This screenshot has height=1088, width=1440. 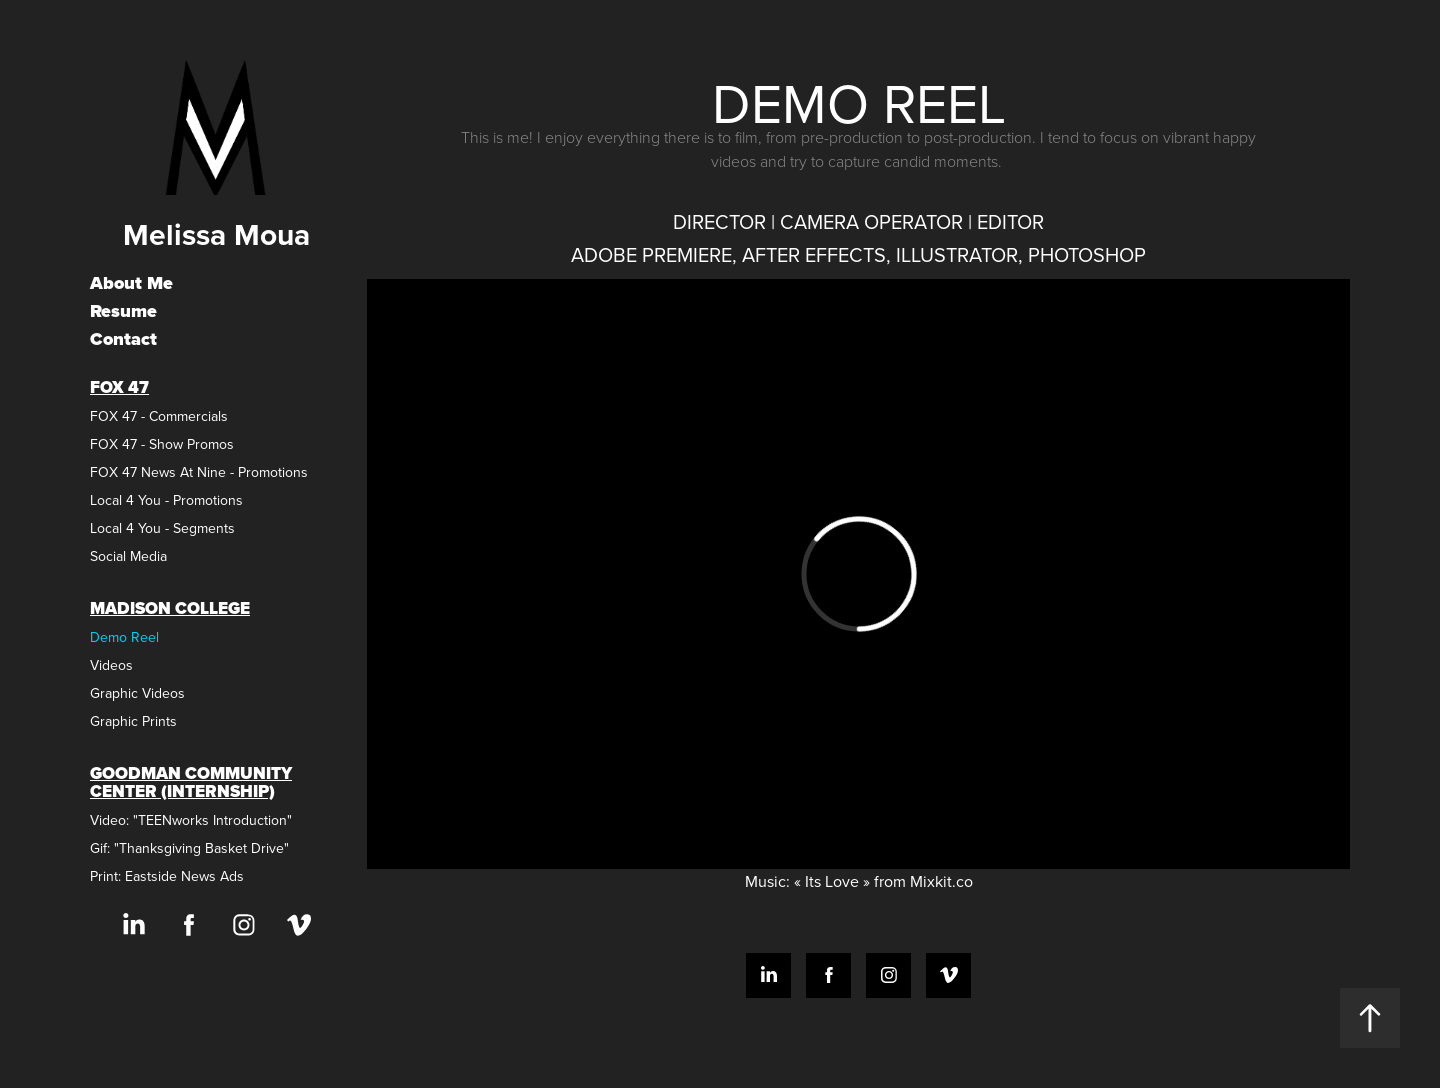 I want to click on About Me, so click(x=131, y=283).